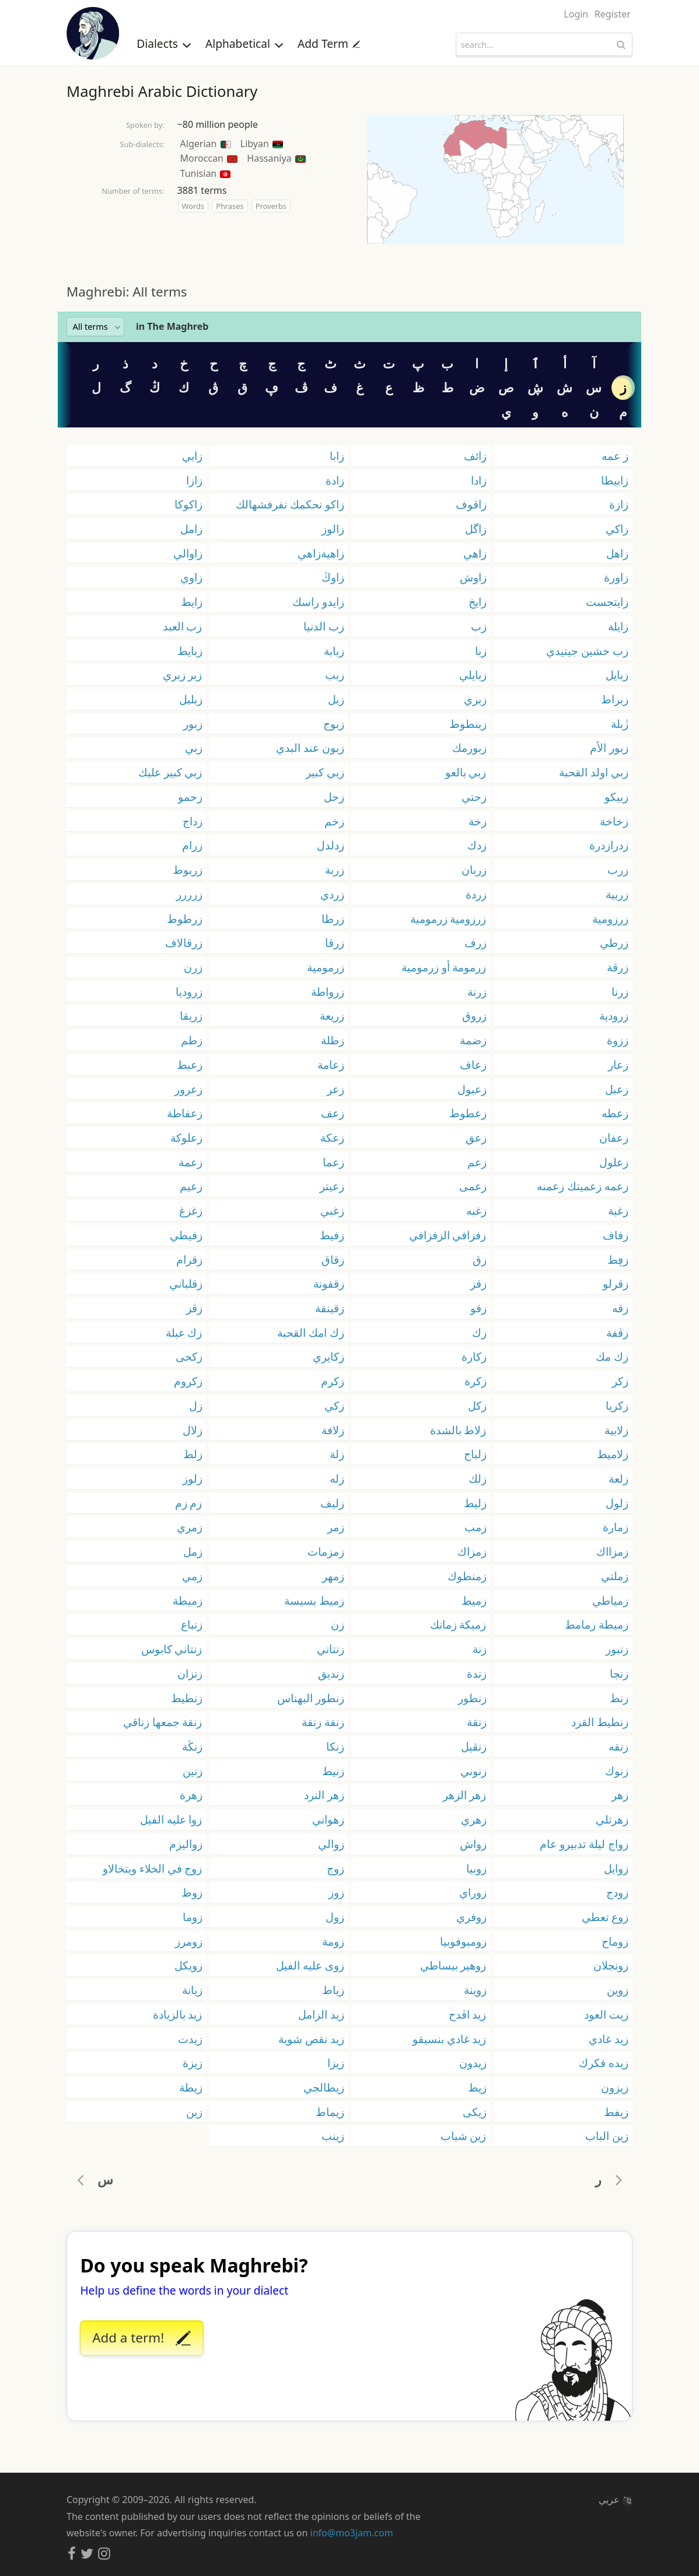  Describe the element at coordinates (473, 1186) in the screenshot. I see `زعمى` at that location.